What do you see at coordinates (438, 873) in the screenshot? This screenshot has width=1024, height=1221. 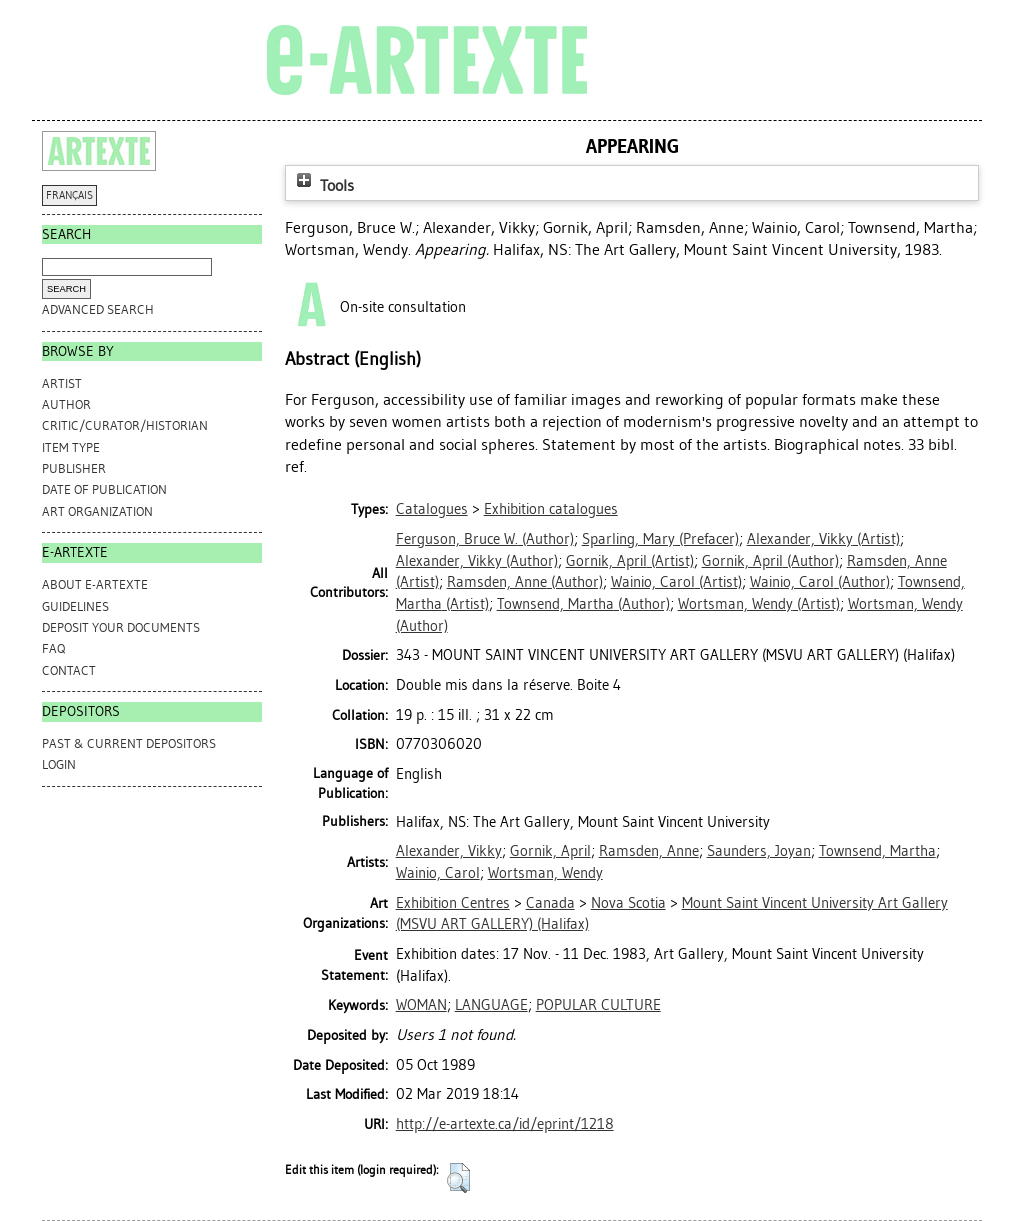 I see `Wainio, Carol` at bounding box center [438, 873].